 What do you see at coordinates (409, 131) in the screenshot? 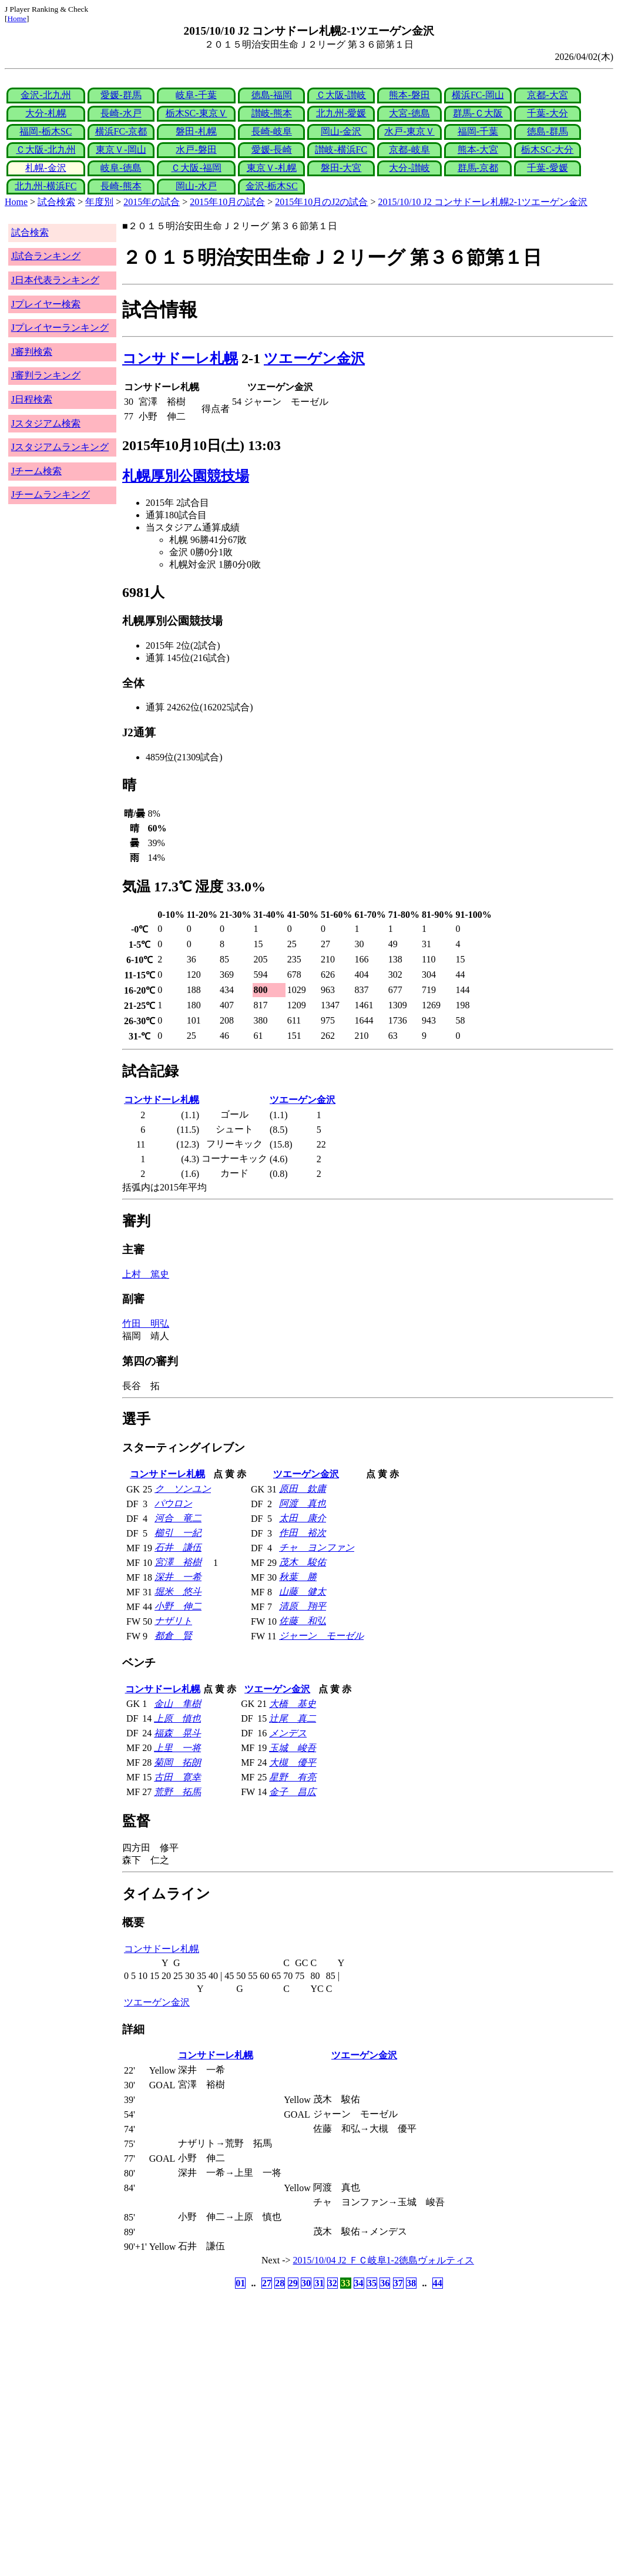
I see `水戸-東京Ｖ` at bounding box center [409, 131].